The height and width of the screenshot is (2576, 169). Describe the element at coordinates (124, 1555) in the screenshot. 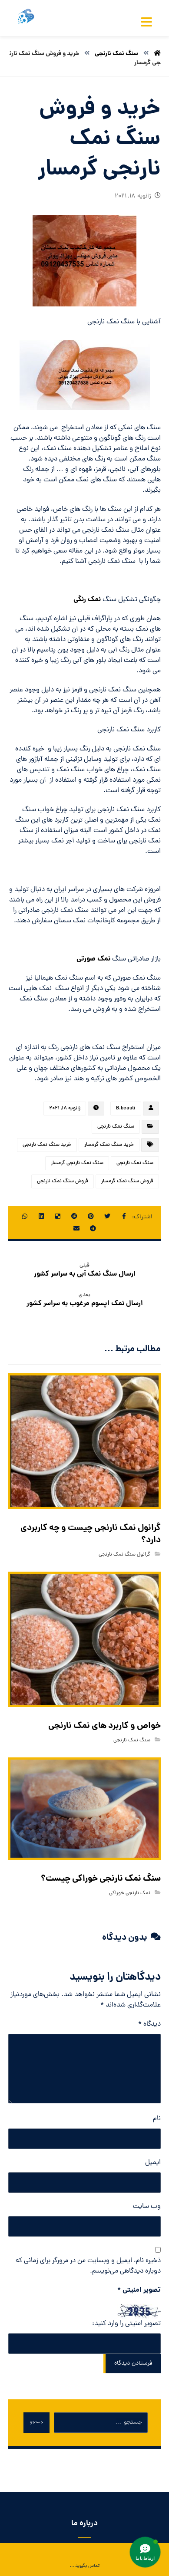

I see `گرانول سنگ نمک نارنجی` at that location.